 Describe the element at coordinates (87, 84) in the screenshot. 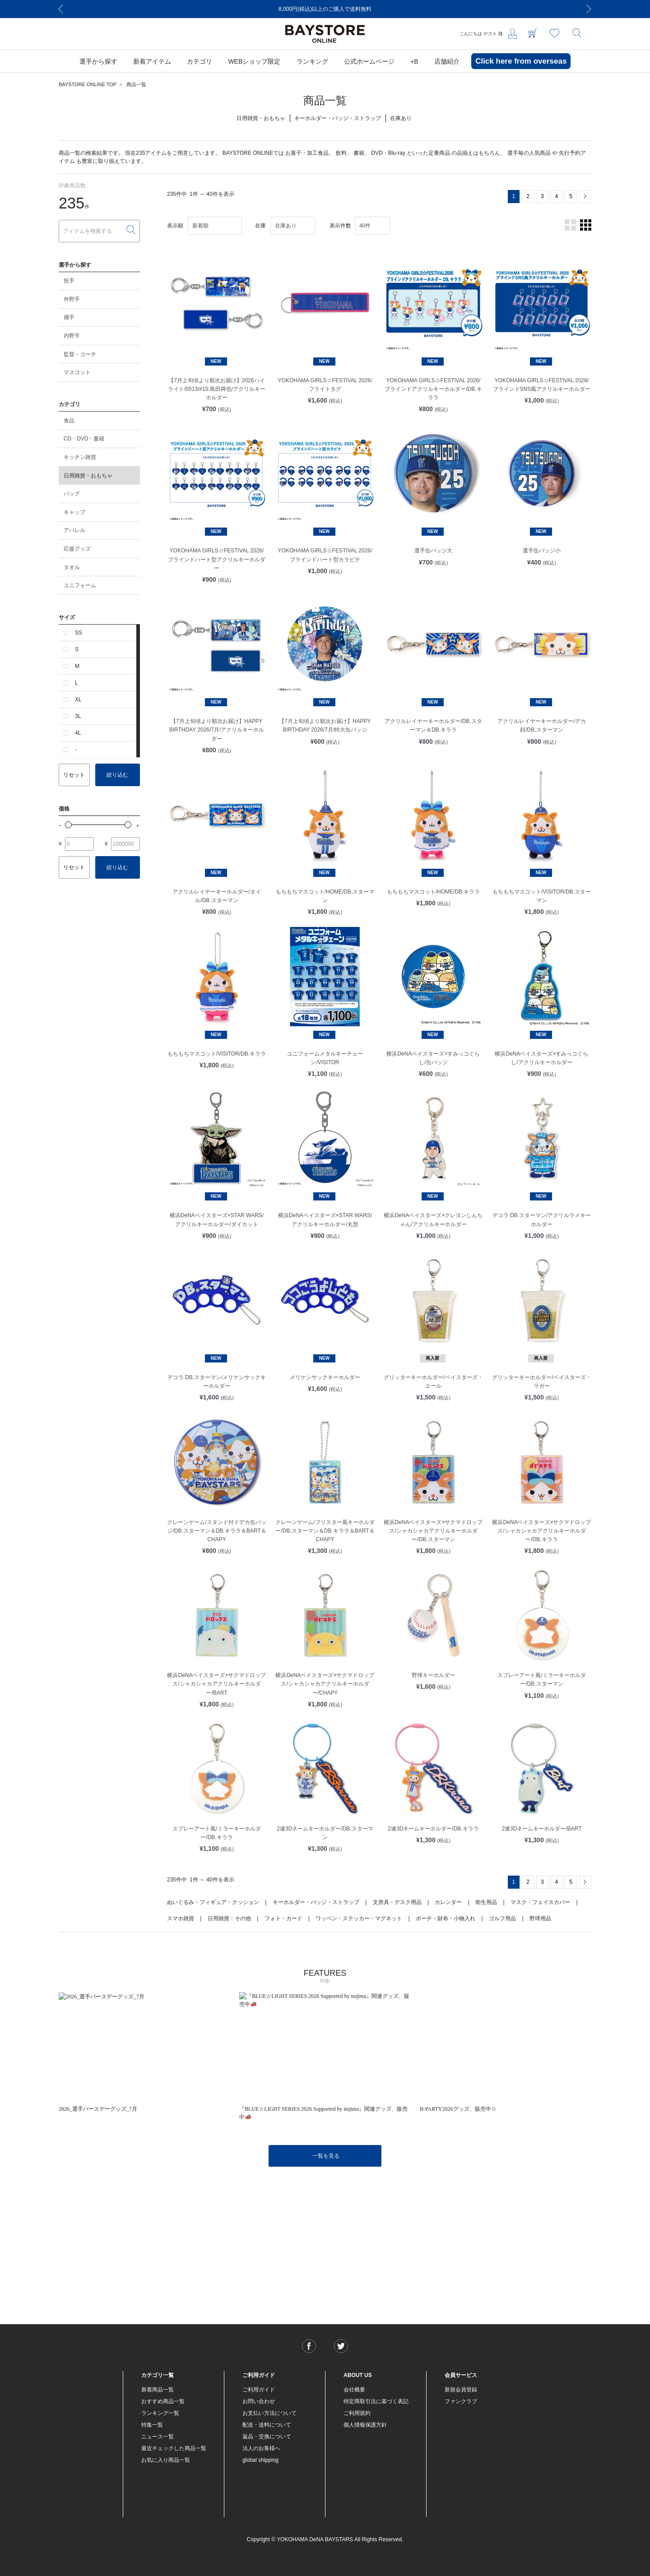

I see `BAYSTORE ONLINE TOP` at that location.